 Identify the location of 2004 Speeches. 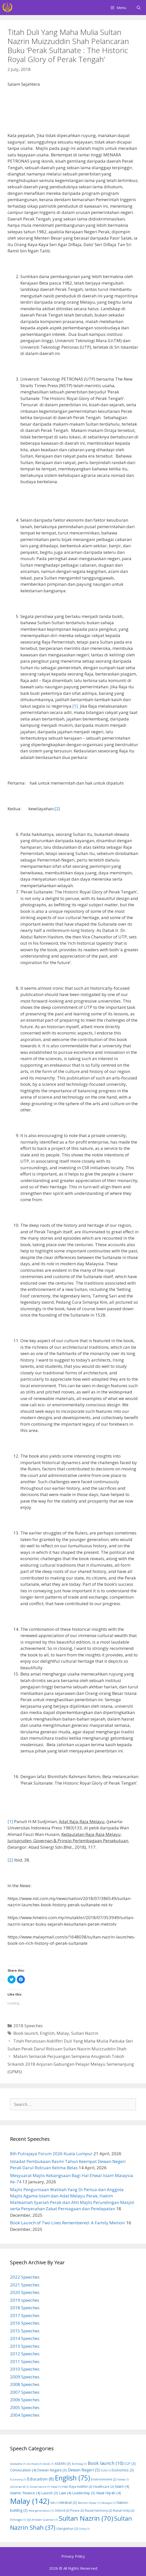
(24, 2415).